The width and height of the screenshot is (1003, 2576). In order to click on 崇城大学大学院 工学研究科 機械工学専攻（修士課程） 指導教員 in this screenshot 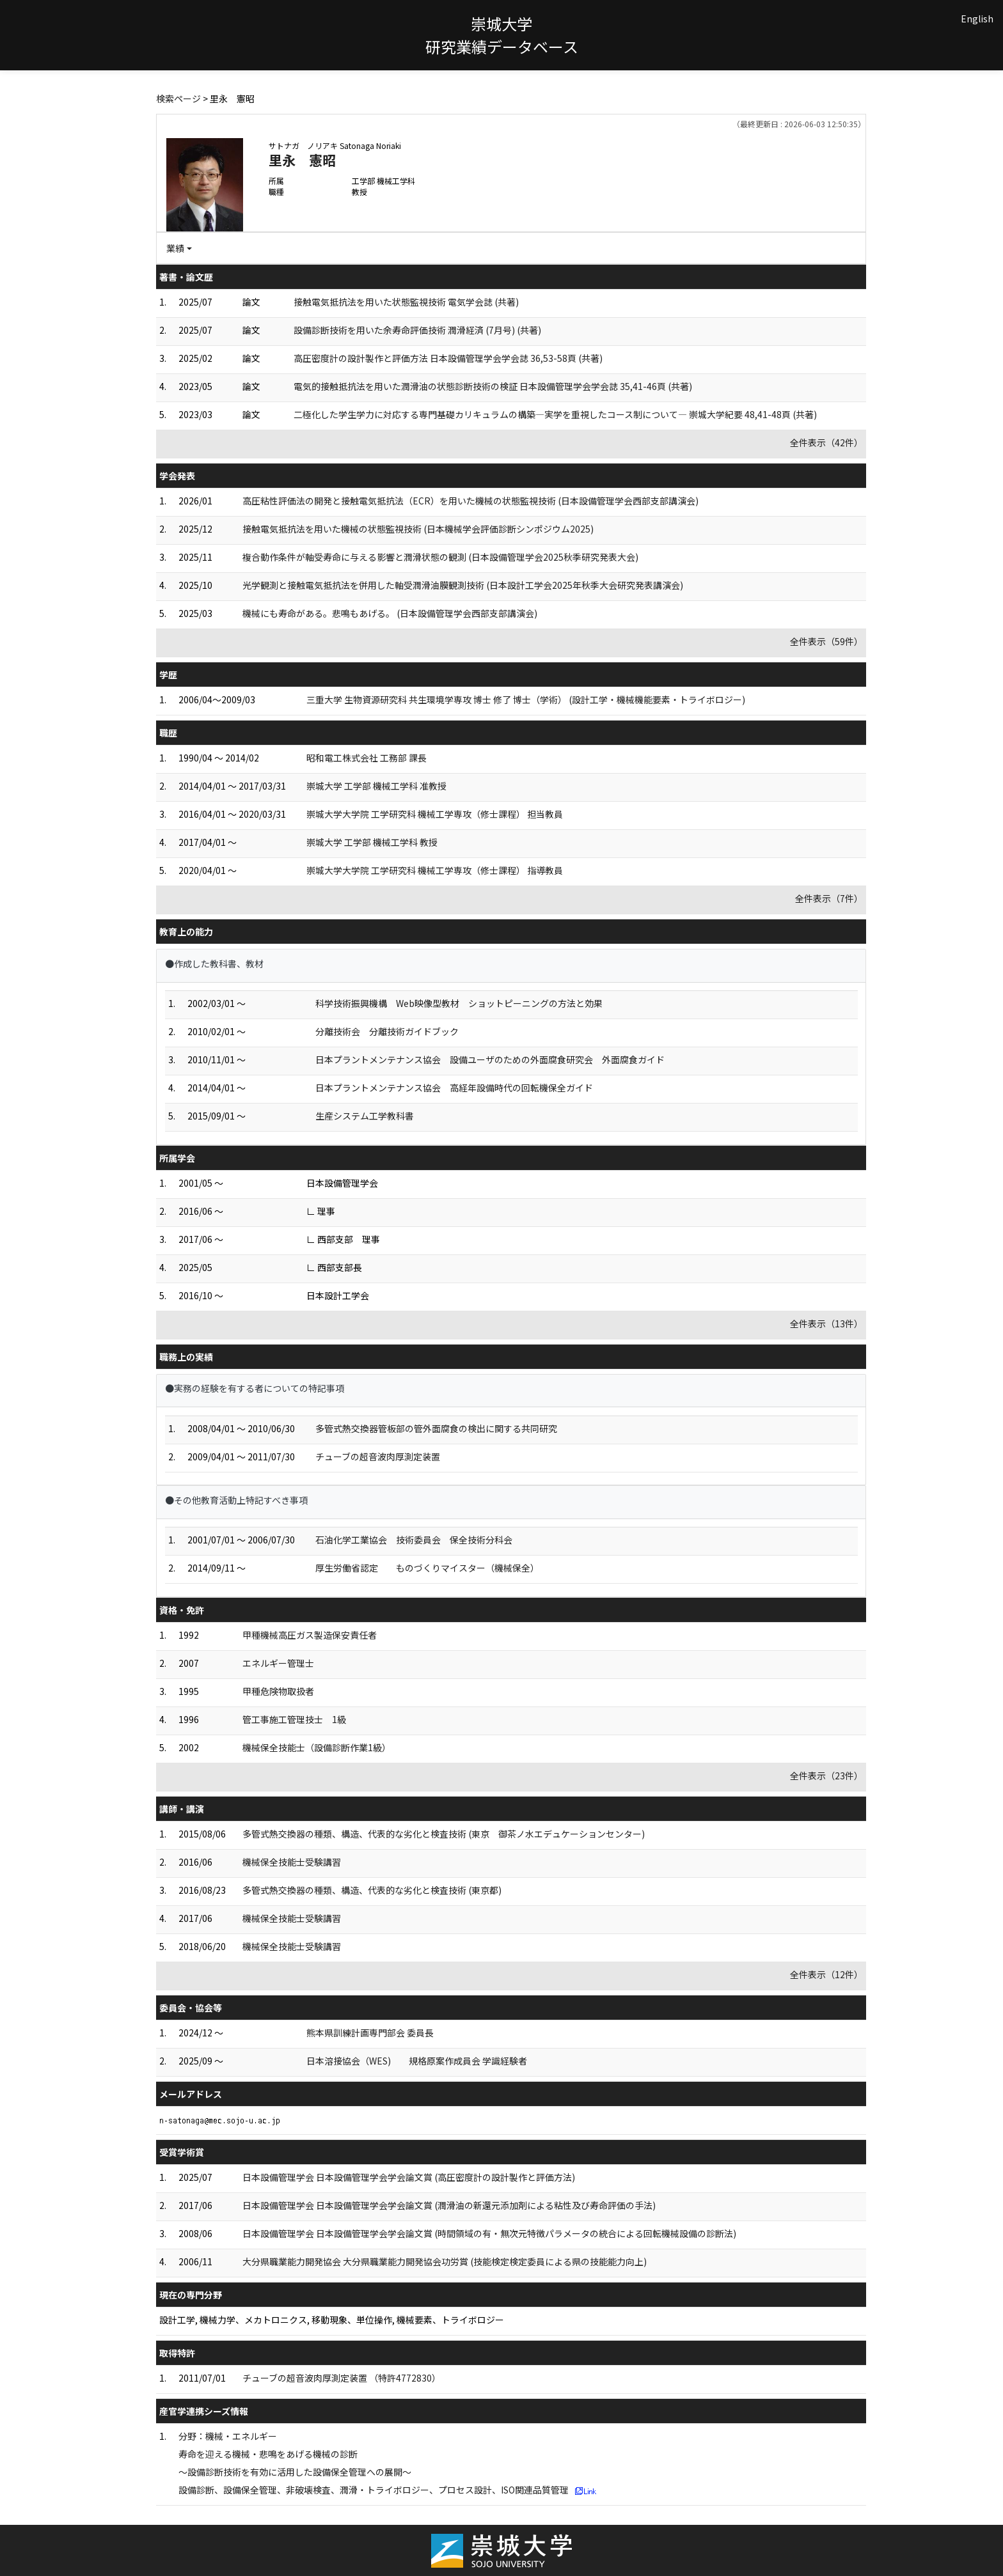, I will do `click(434, 870)`.